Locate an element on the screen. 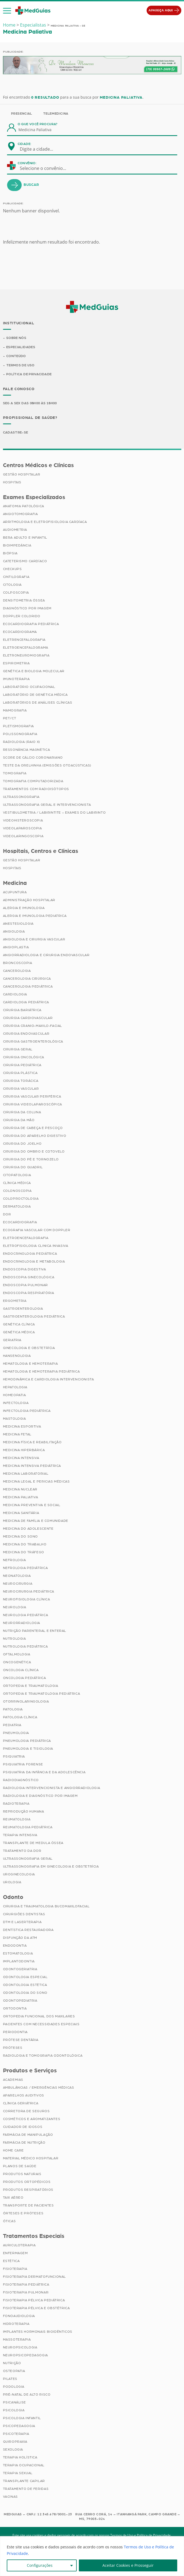 The width and height of the screenshot is (184, 2576). Eletroencefalograma is located at coordinates (25, 647).